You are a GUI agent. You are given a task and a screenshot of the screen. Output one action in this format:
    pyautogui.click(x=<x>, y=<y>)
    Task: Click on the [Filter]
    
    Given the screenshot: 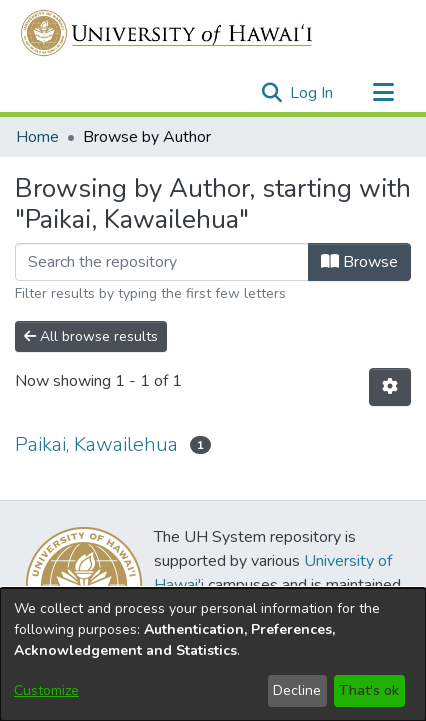 What is the action you would take?
    pyautogui.click(x=162, y=262)
    